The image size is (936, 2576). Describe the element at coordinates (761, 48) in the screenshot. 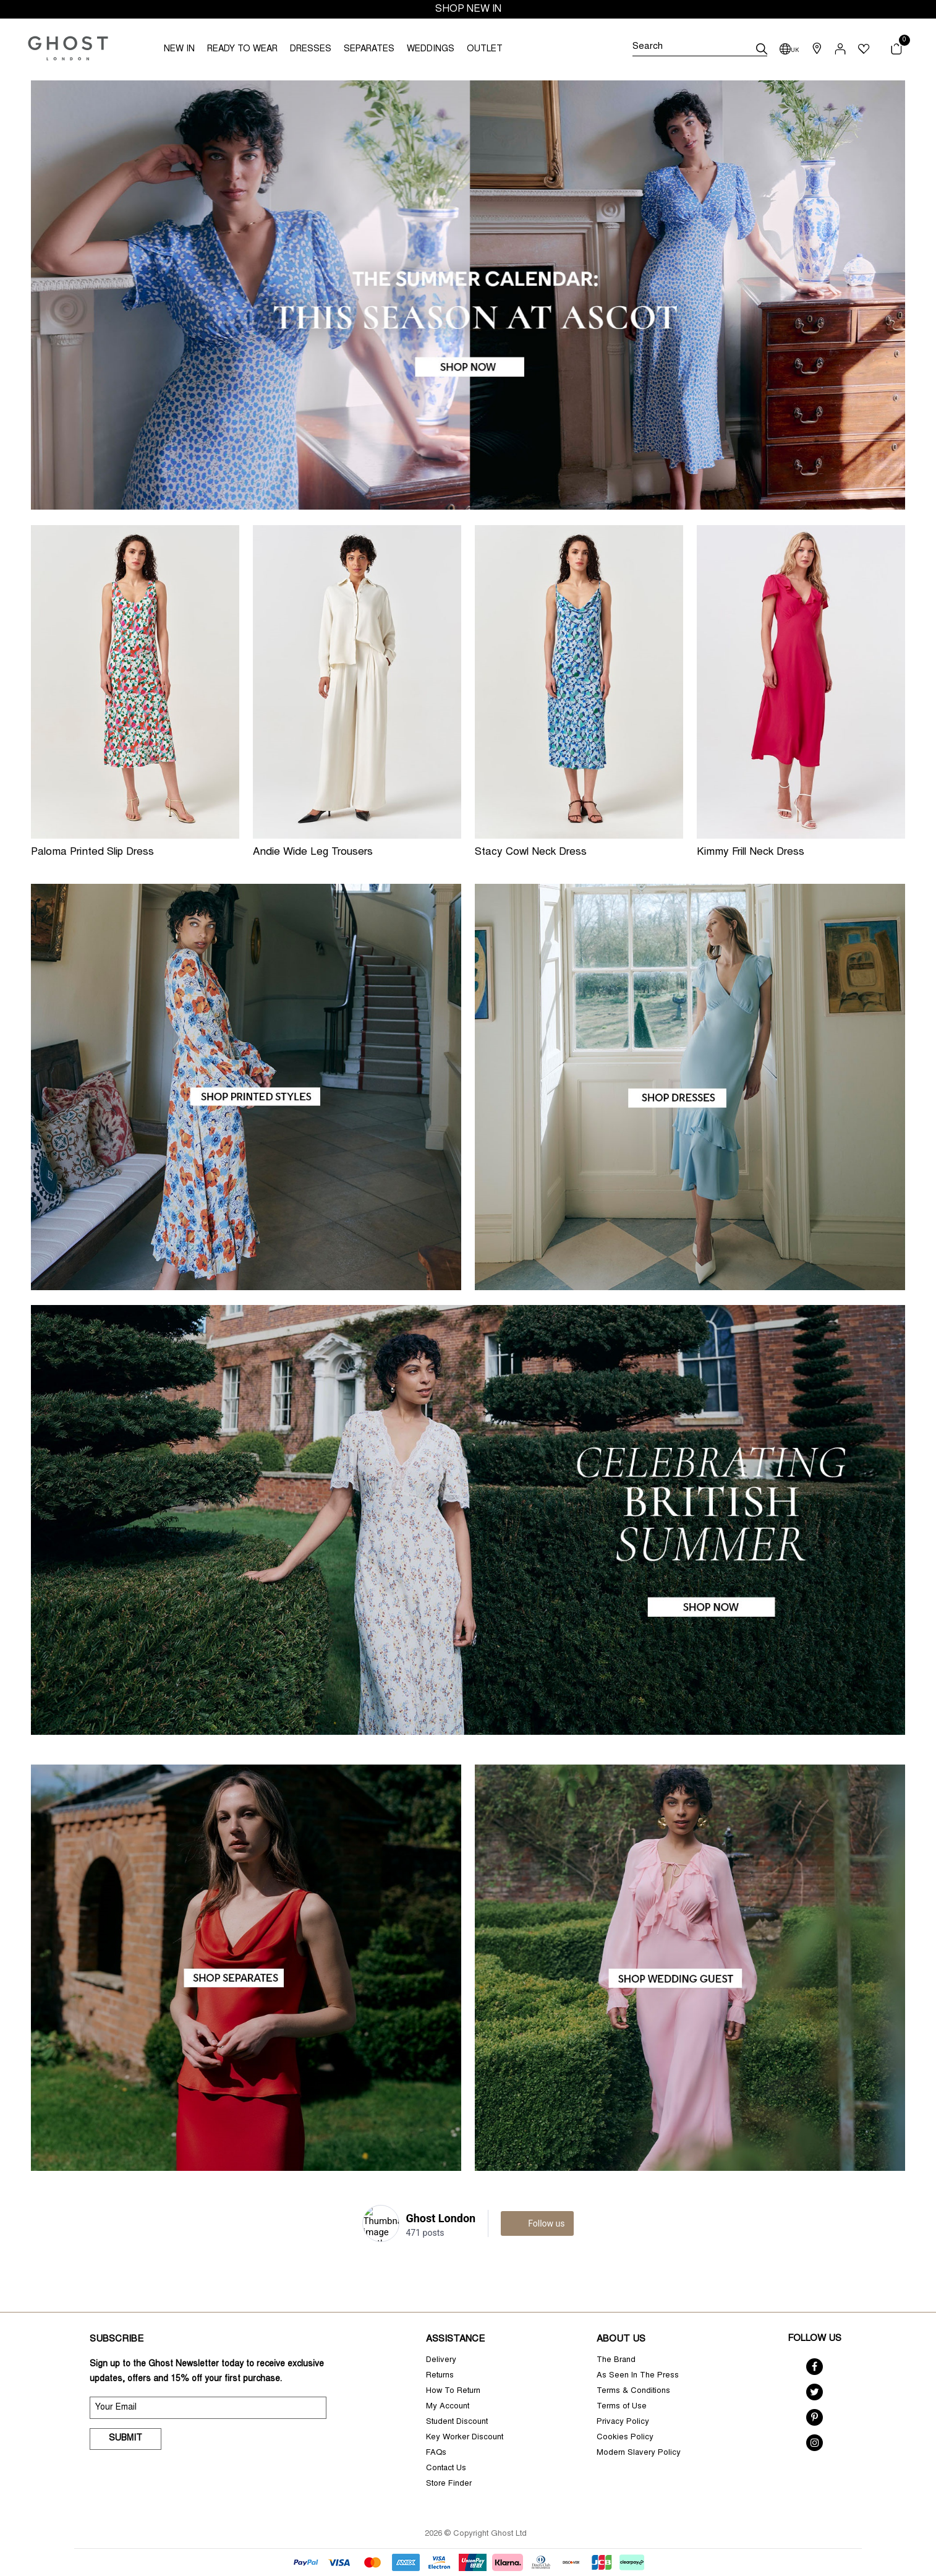

I see `[submit]` at that location.